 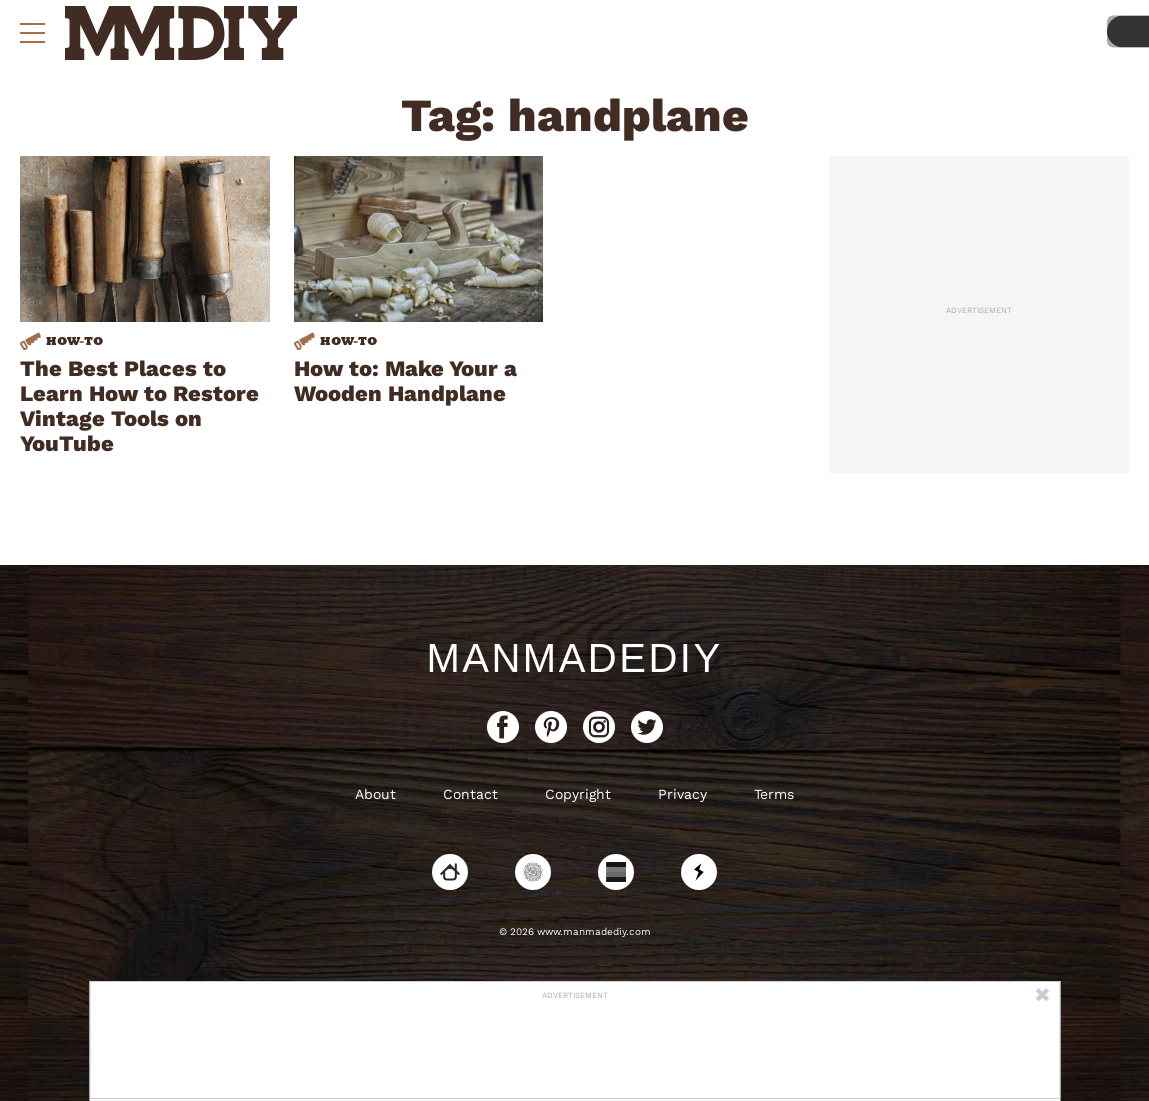 What do you see at coordinates (375, 794) in the screenshot?
I see `About` at bounding box center [375, 794].